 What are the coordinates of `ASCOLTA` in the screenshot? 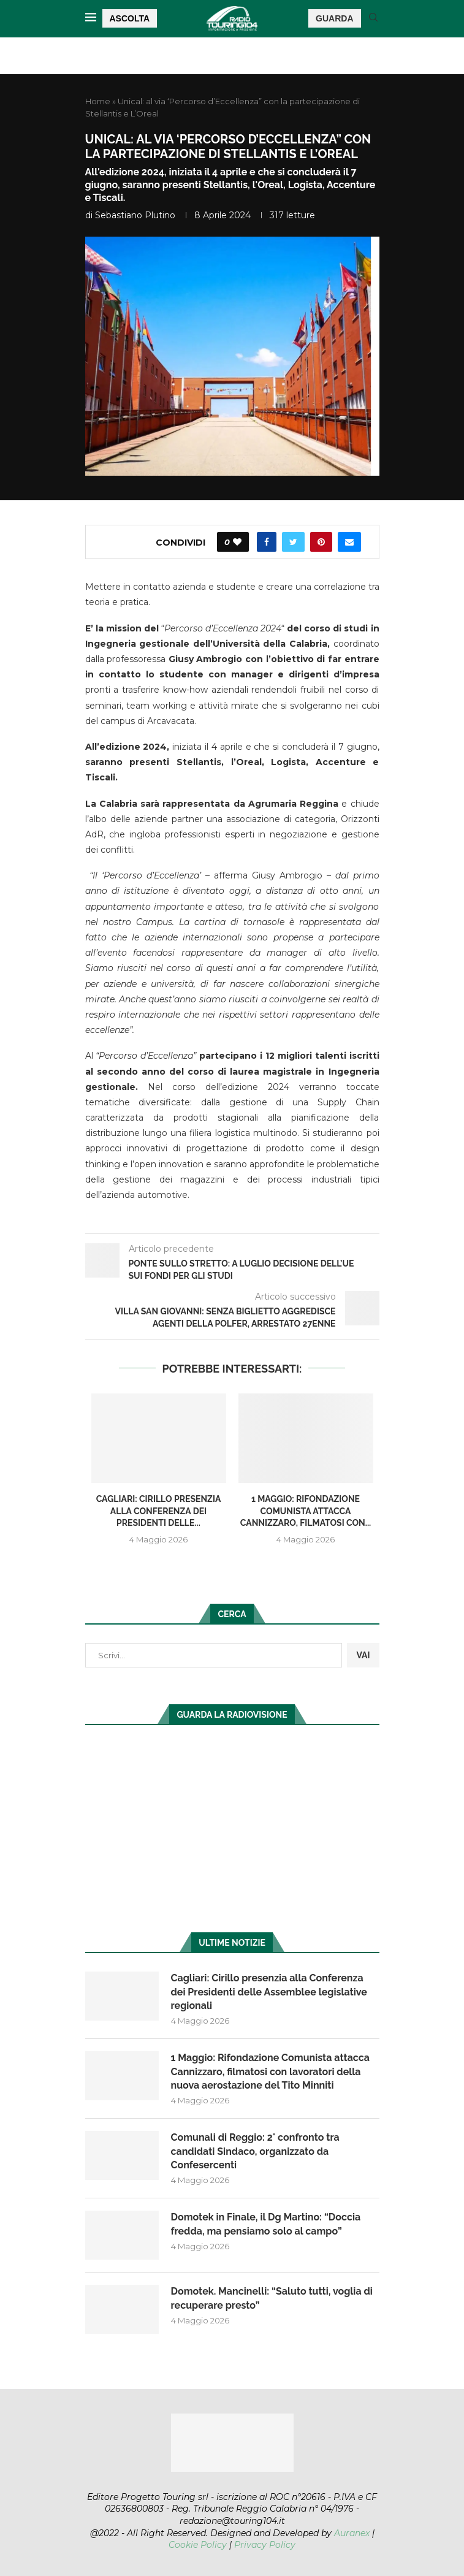 It's located at (130, 18).